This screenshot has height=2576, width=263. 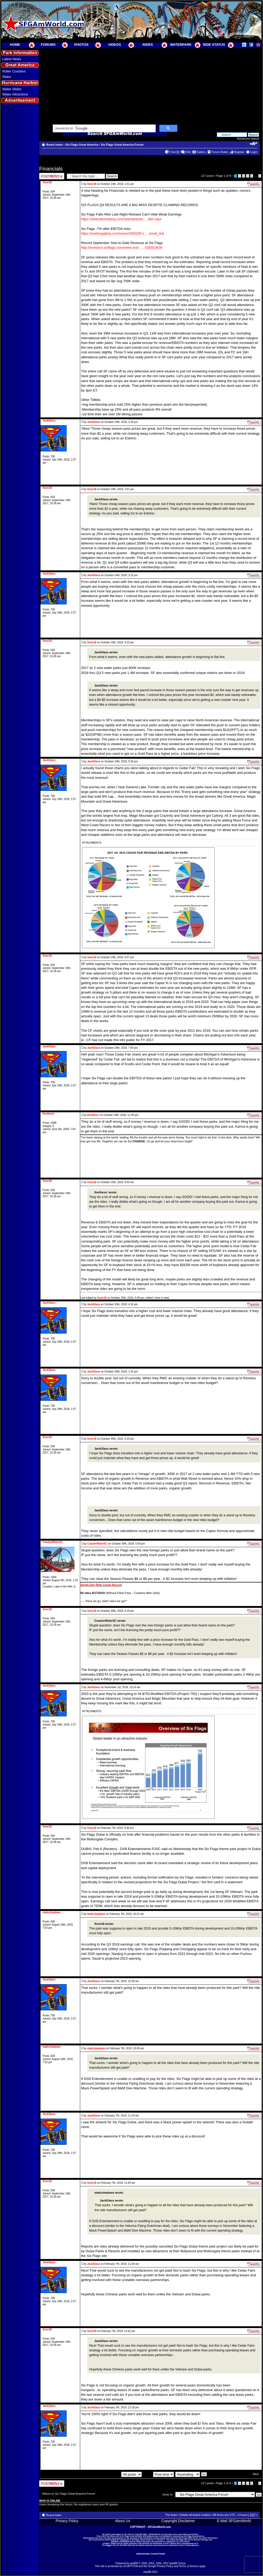 What do you see at coordinates (253, 143) in the screenshot?
I see `Change font size` at bounding box center [253, 143].